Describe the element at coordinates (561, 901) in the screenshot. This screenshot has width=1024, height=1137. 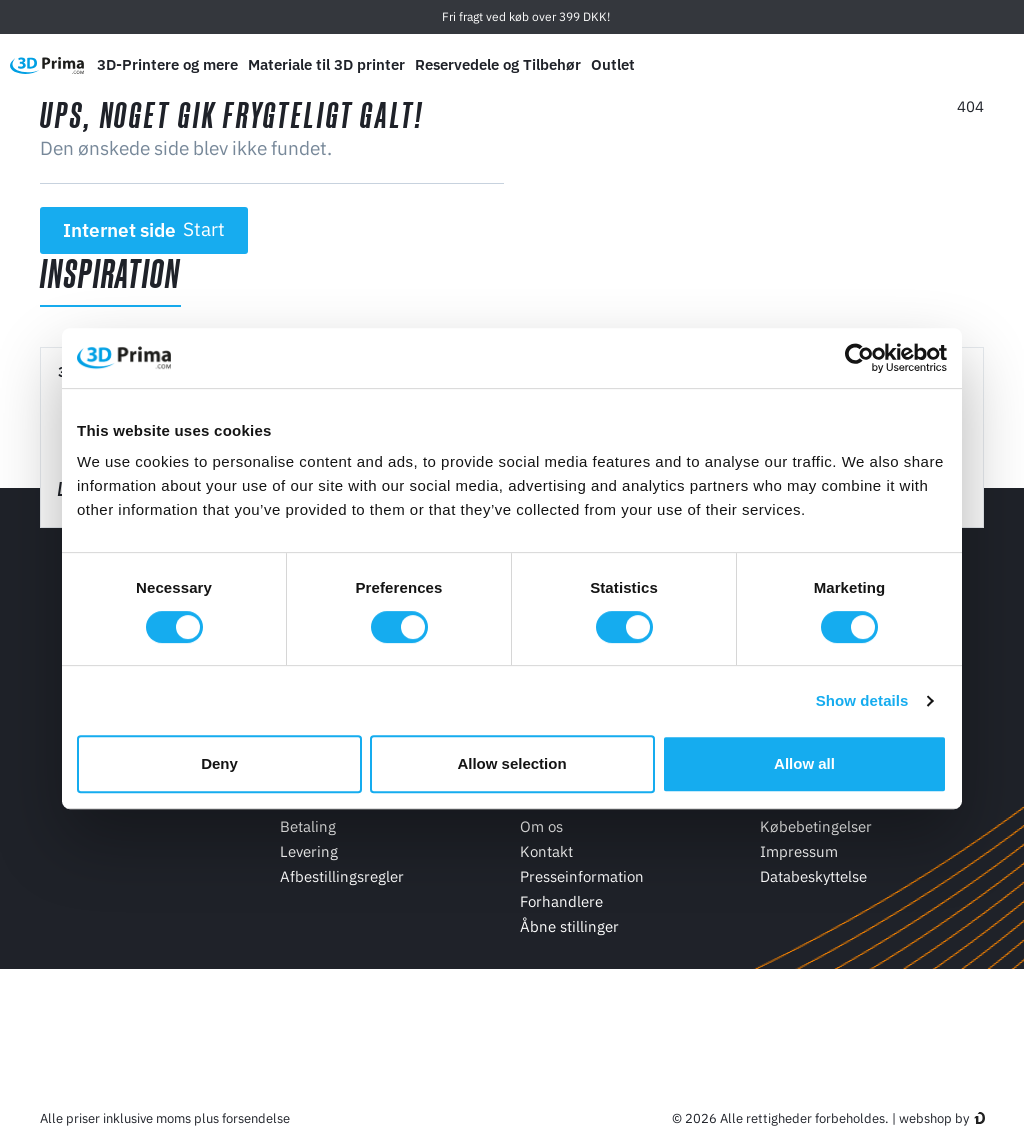
I see `Forhandlere` at that location.